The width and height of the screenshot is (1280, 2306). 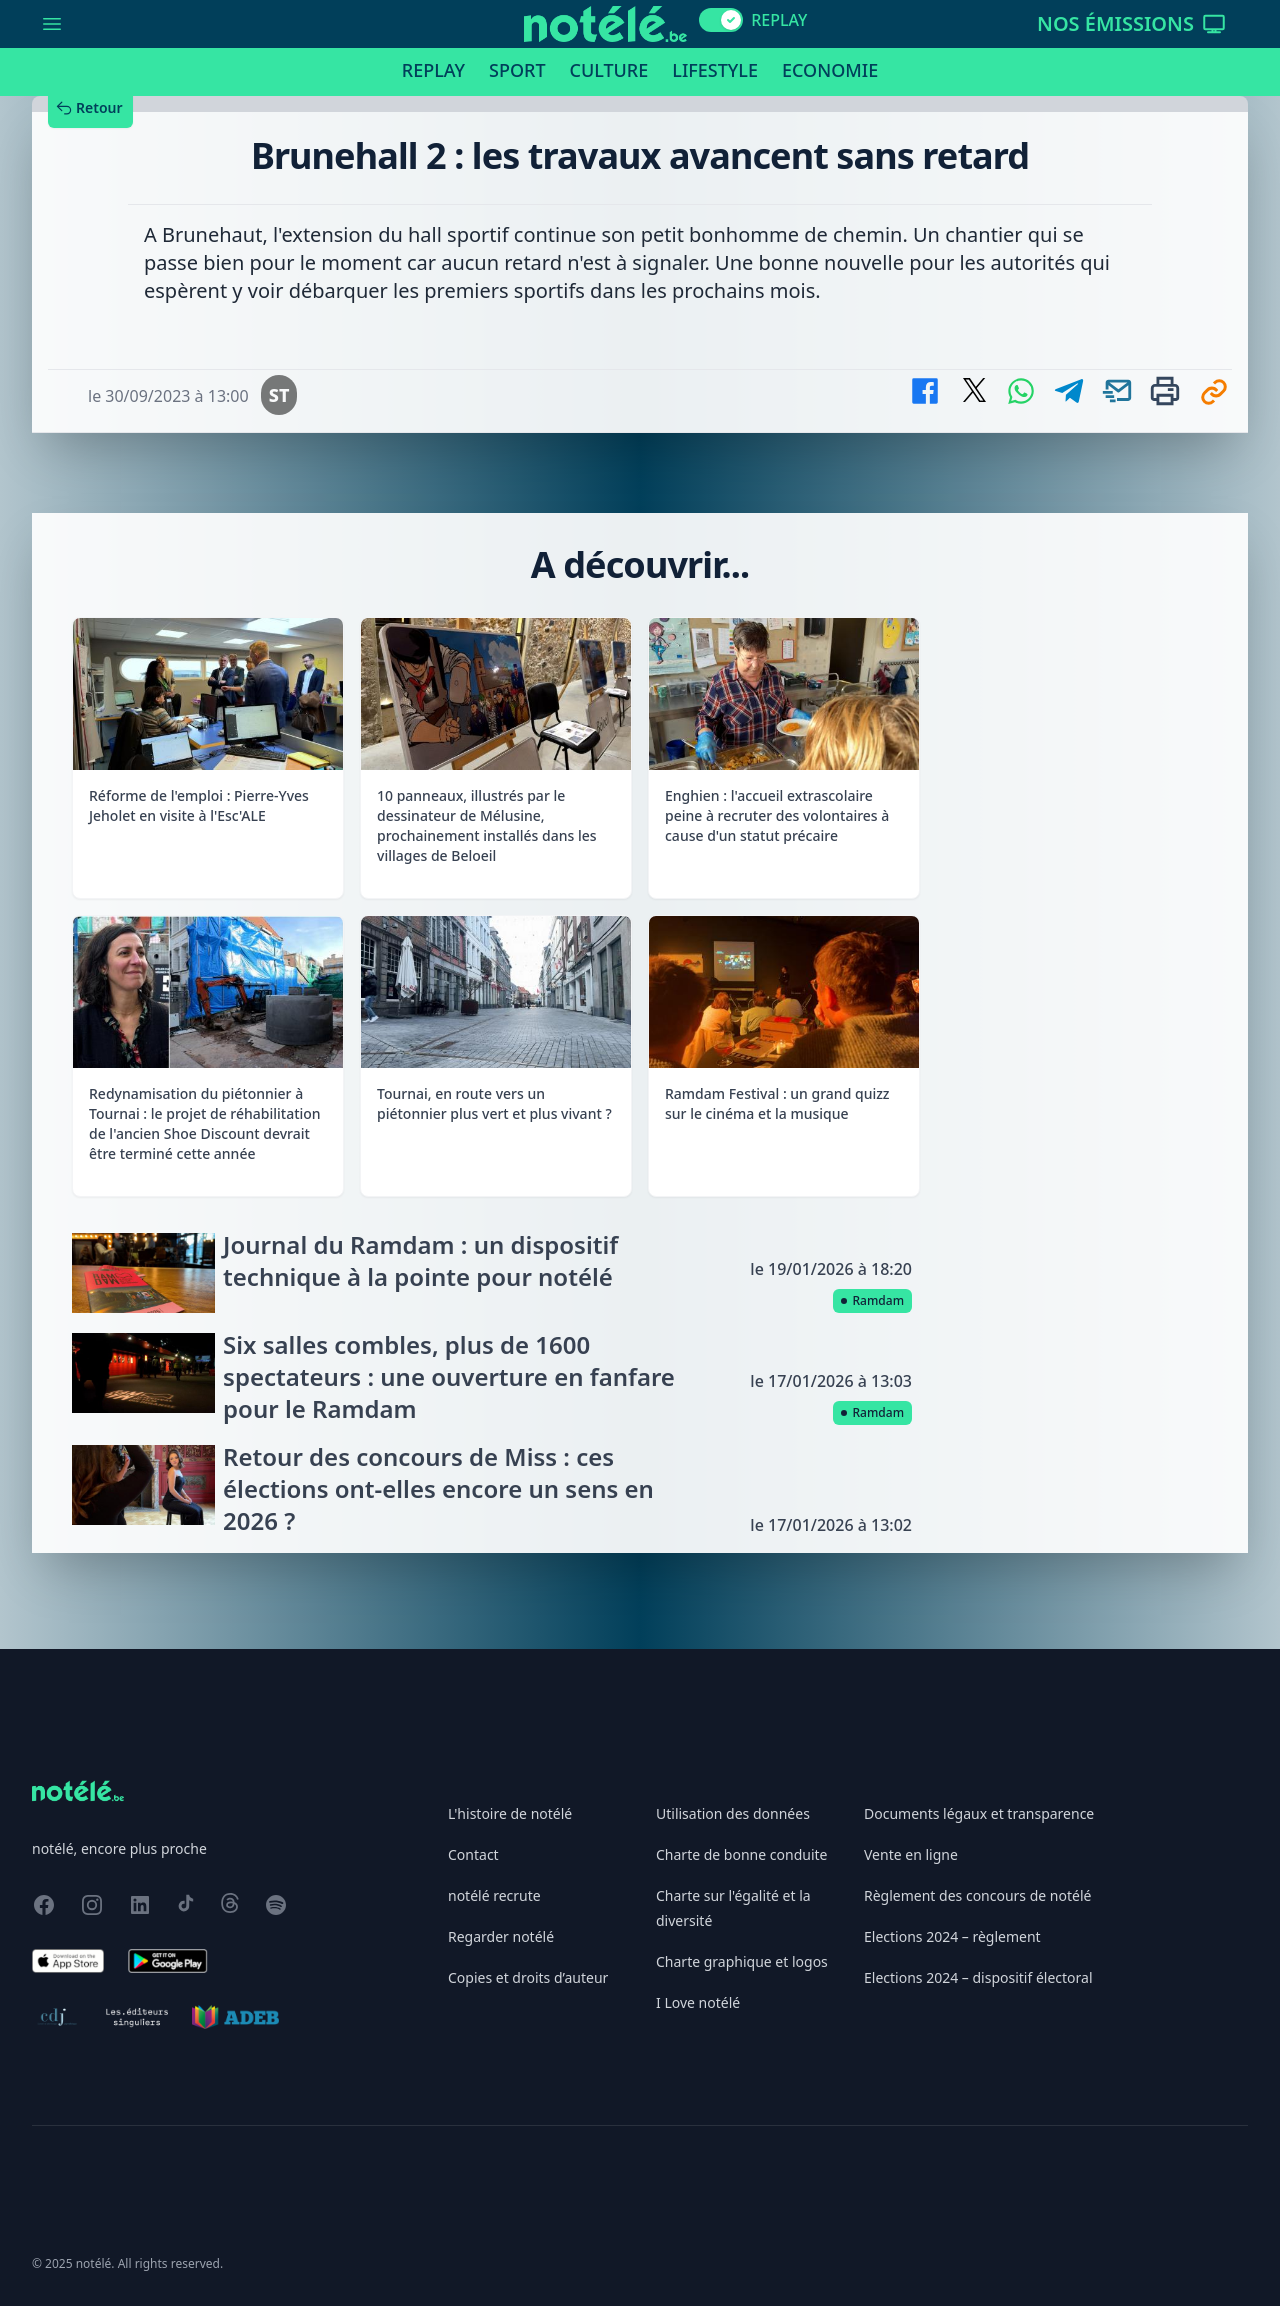 What do you see at coordinates (279, 395) in the screenshot?
I see `ST` at bounding box center [279, 395].